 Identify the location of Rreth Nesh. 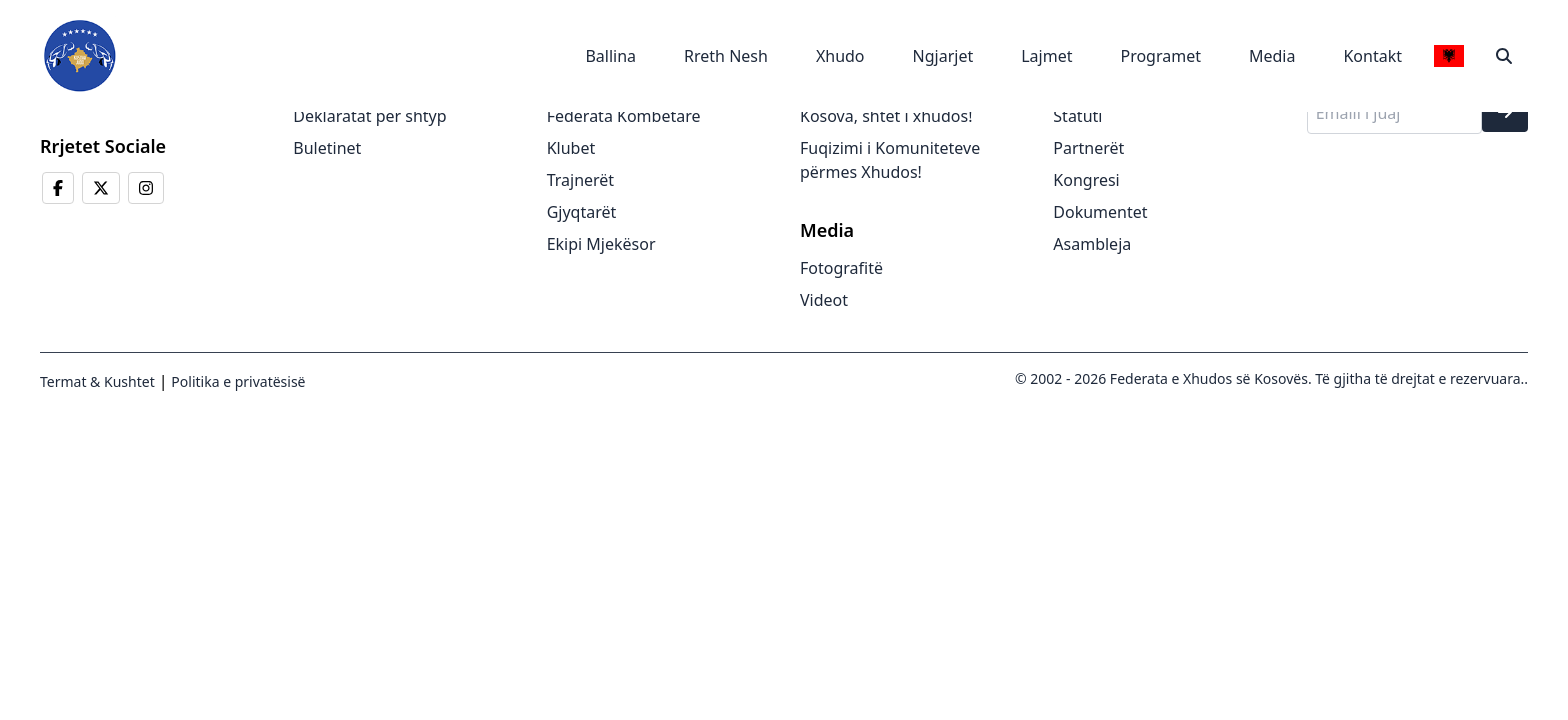
(726, 56).